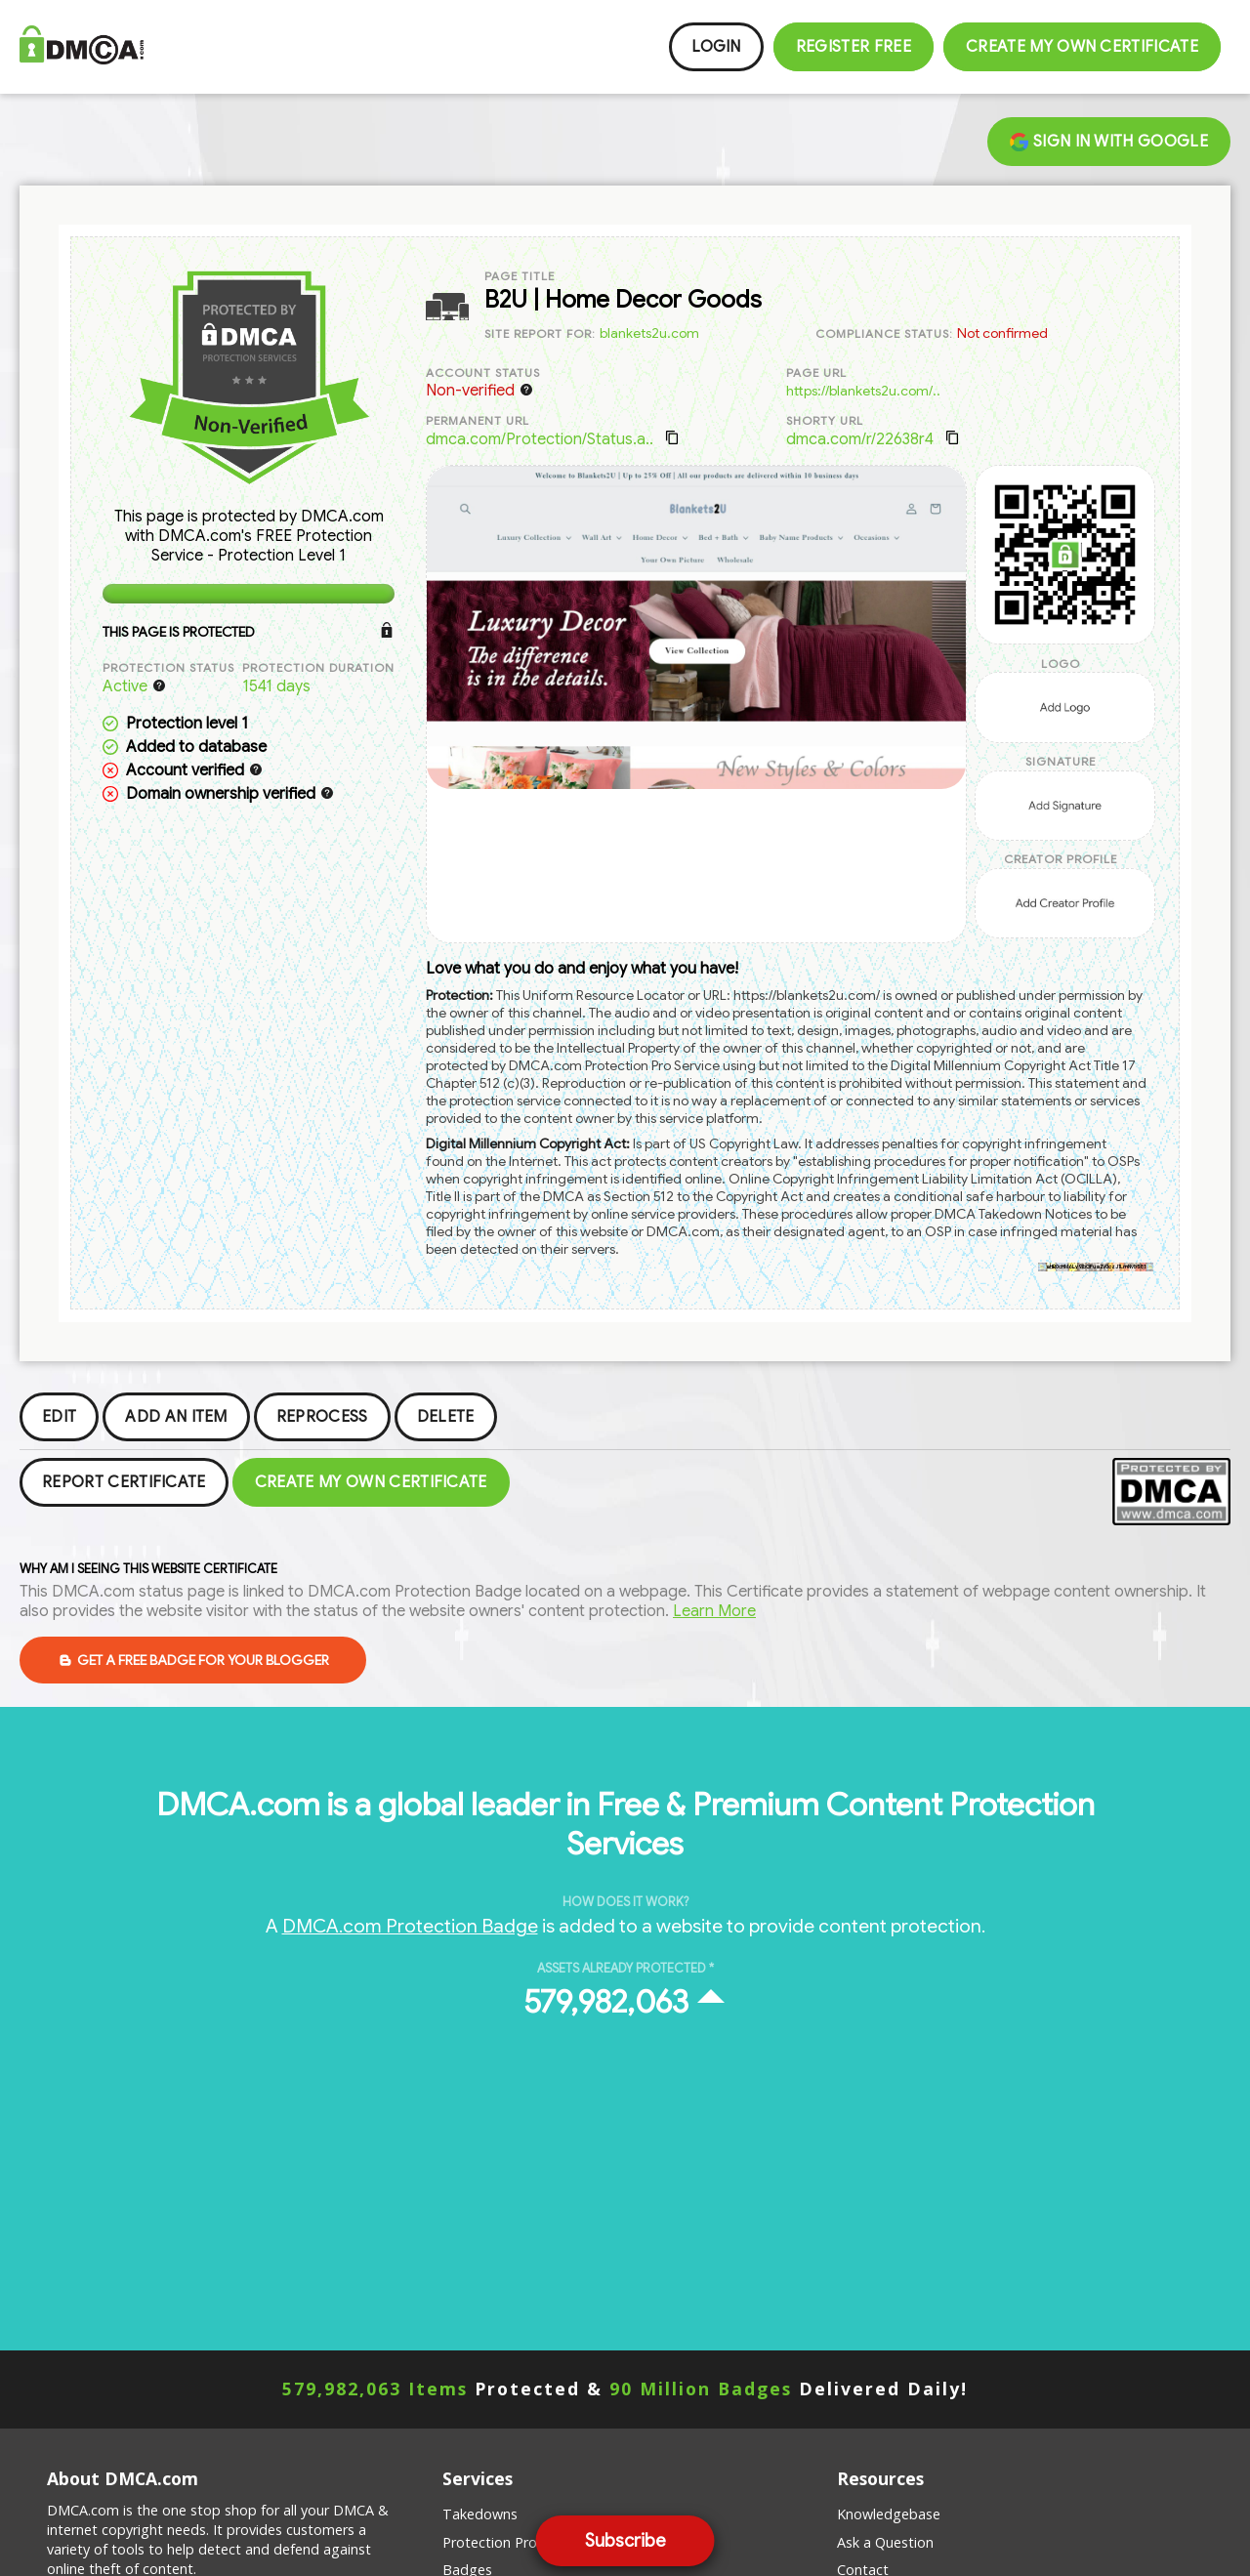  Describe the element at coordinates (716, 47) in the screenshot. I see `Login` at that location.